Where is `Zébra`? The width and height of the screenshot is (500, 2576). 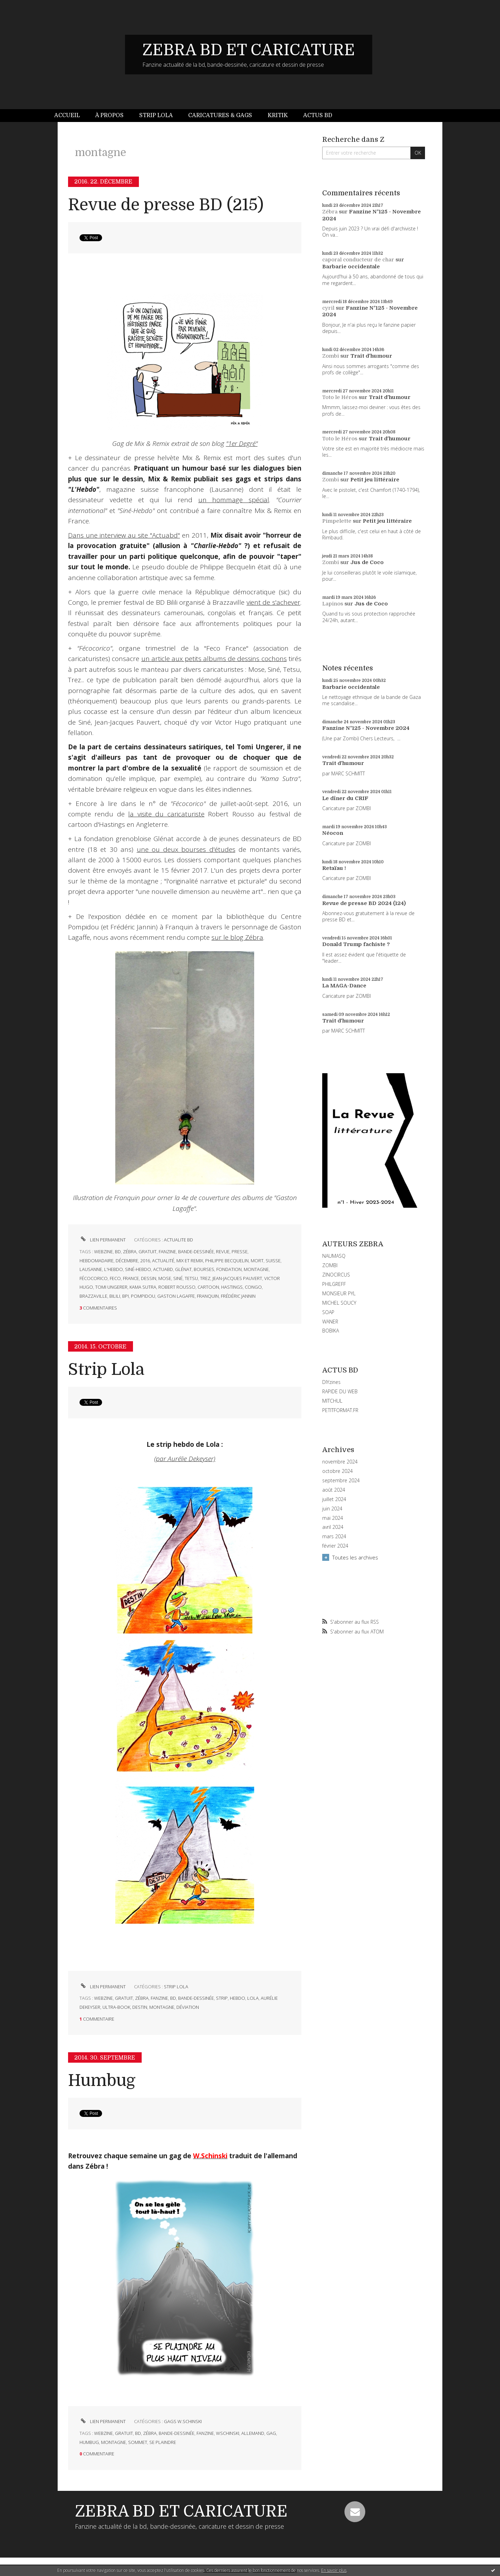 Zébra is located at coordinates (330, 212).